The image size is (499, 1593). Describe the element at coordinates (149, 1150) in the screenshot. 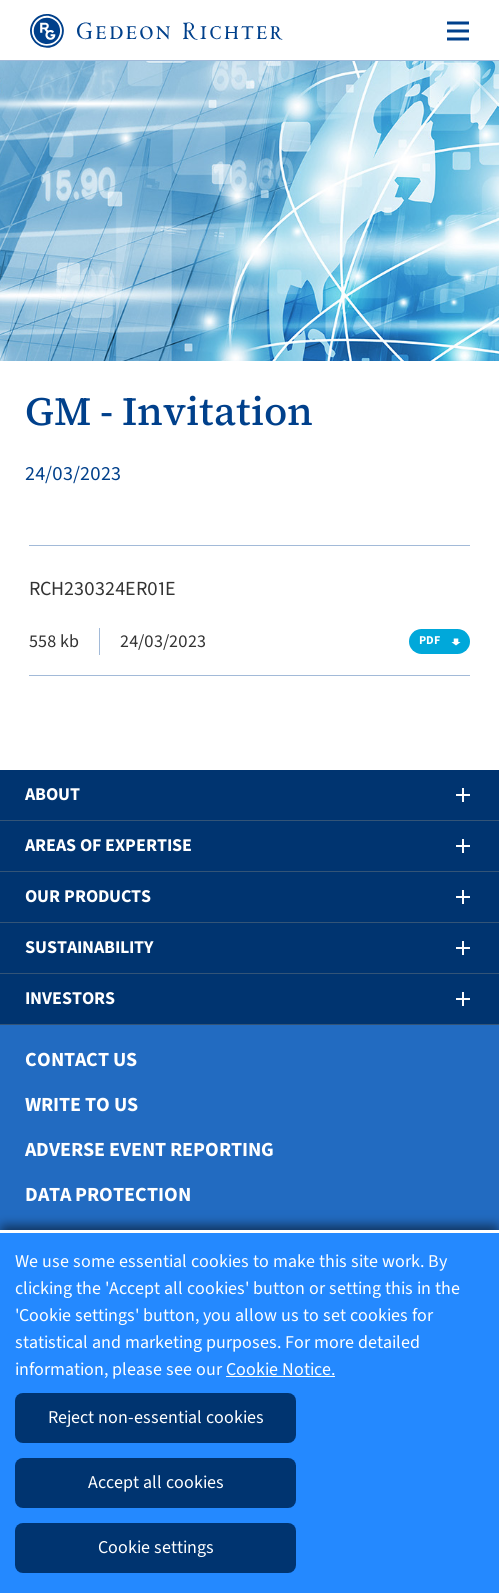

I see `Adverse Event Reporting` at that location.